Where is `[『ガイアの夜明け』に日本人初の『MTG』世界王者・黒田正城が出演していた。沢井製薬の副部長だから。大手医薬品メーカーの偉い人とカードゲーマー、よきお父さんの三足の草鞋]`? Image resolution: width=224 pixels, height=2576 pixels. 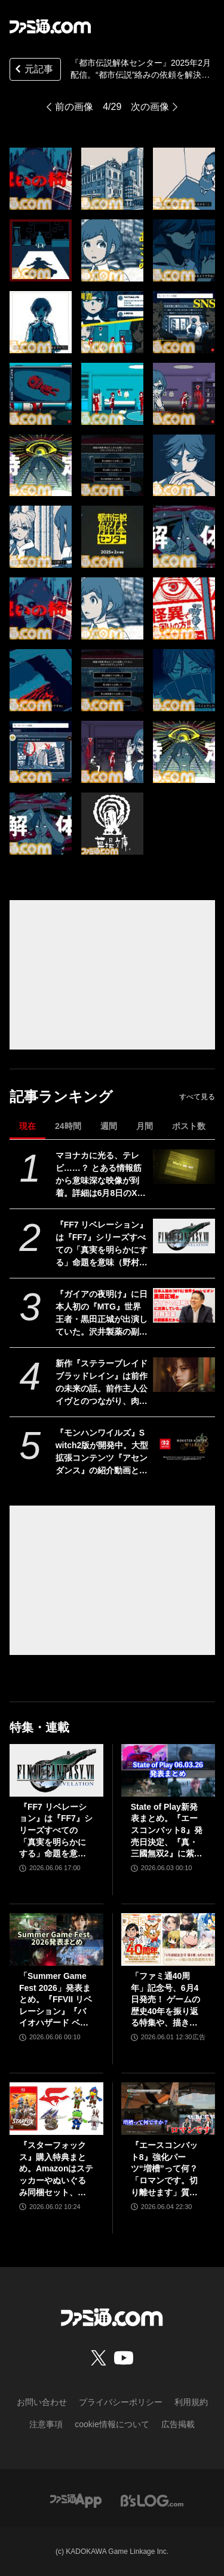
[『ガイアの夜明け』に日本人初の『MTG』世界王者・黒田正城が出演していた。沢井製薬の副部長だから。大手医薬品メーカーの偉い人とカードゲーマー、よきお父さんの三足の草鞋] is located at coordinates (183, 1305).